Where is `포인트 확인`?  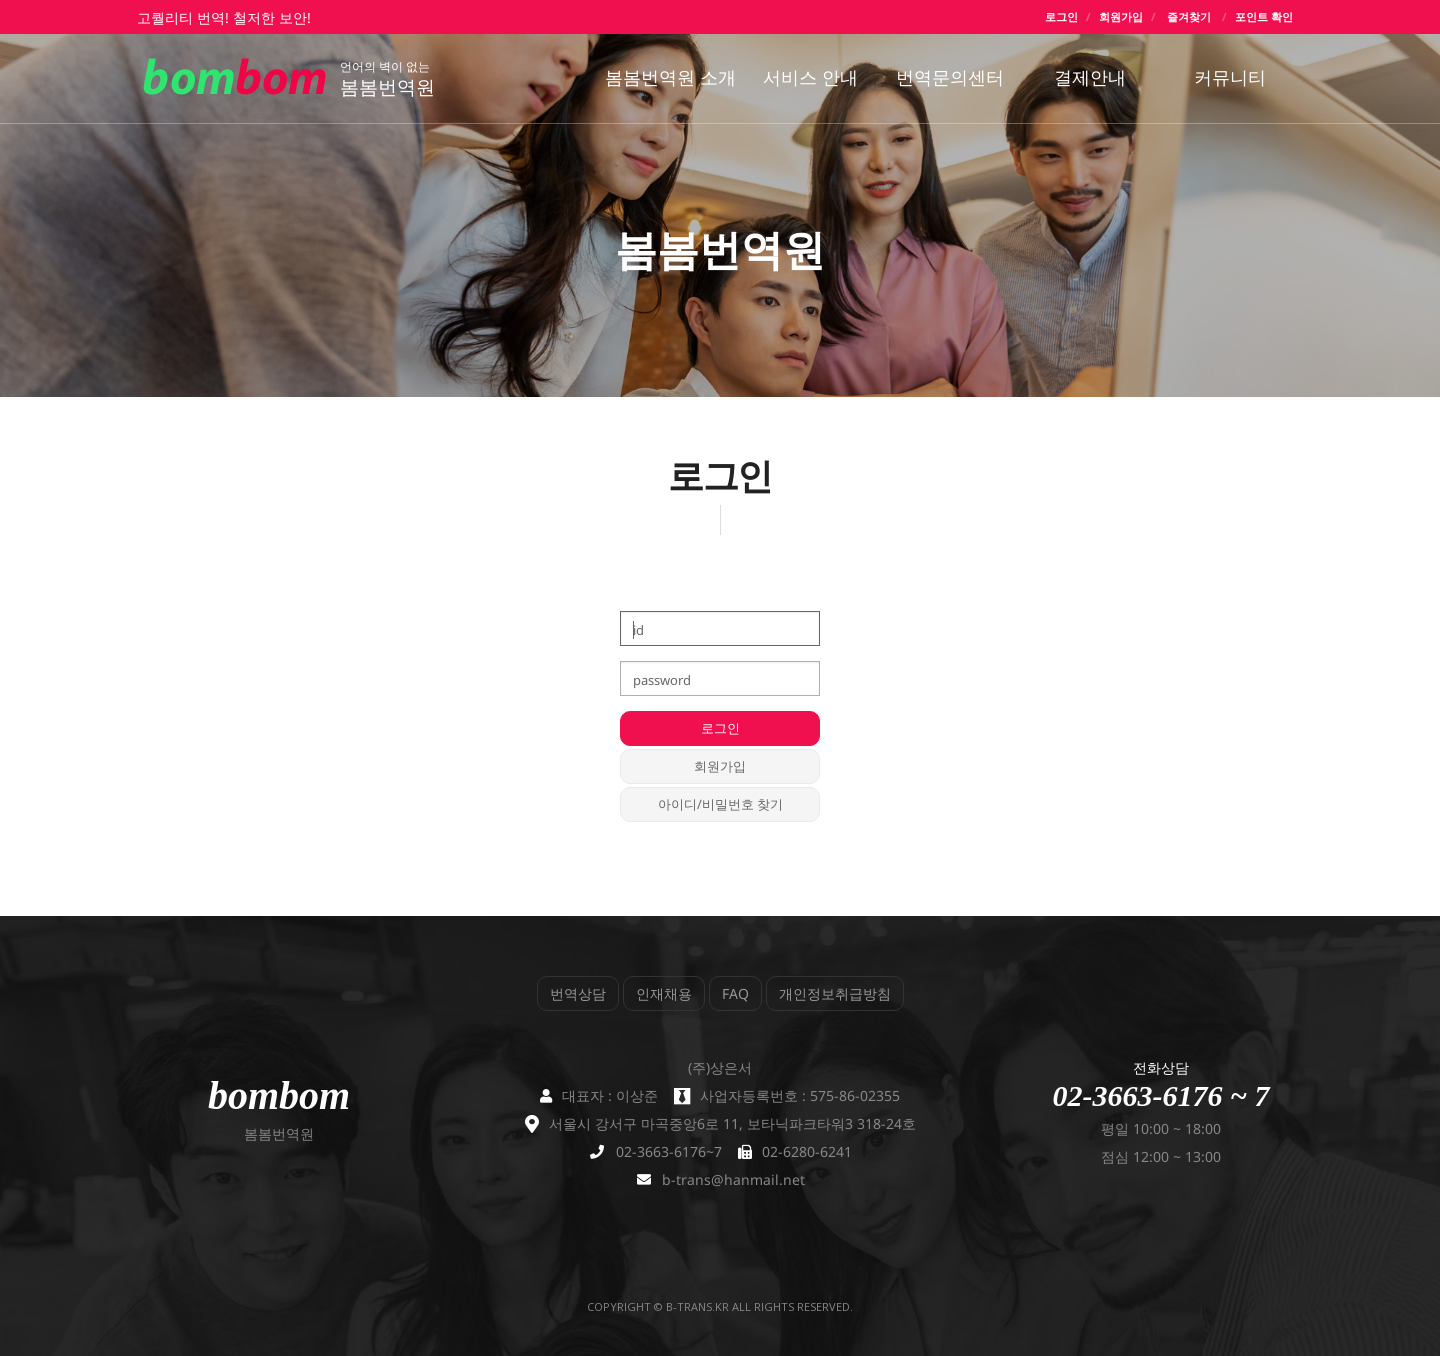
포인트 확인 is located at coordinates (1264, 16).